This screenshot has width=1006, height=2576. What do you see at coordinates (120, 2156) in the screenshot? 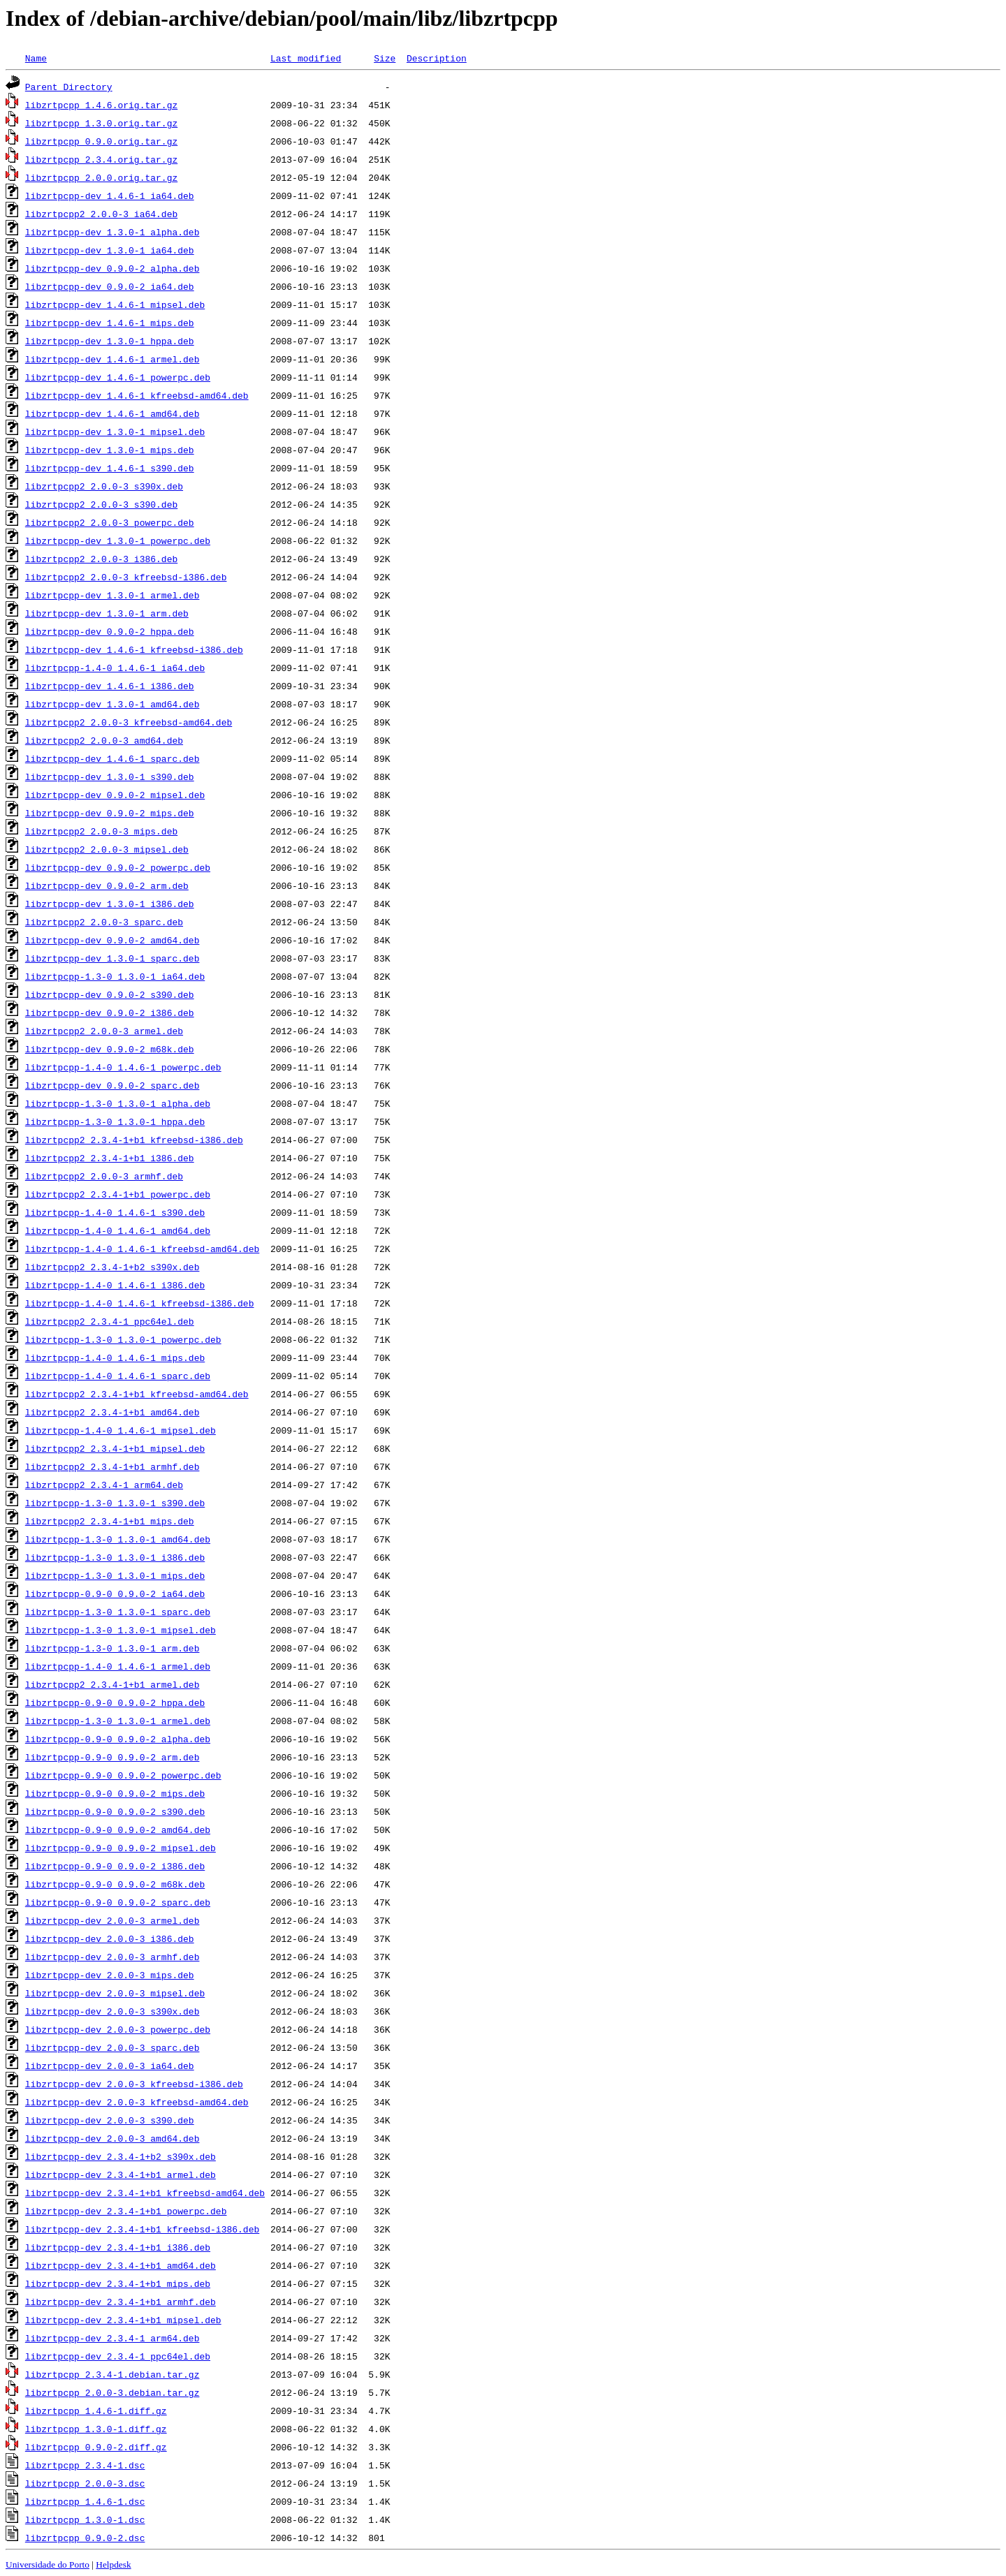
I see `libzrtpcpp-dev_2.3.4-1+b2_s390x.deb` at bounding box center [120, 2156].